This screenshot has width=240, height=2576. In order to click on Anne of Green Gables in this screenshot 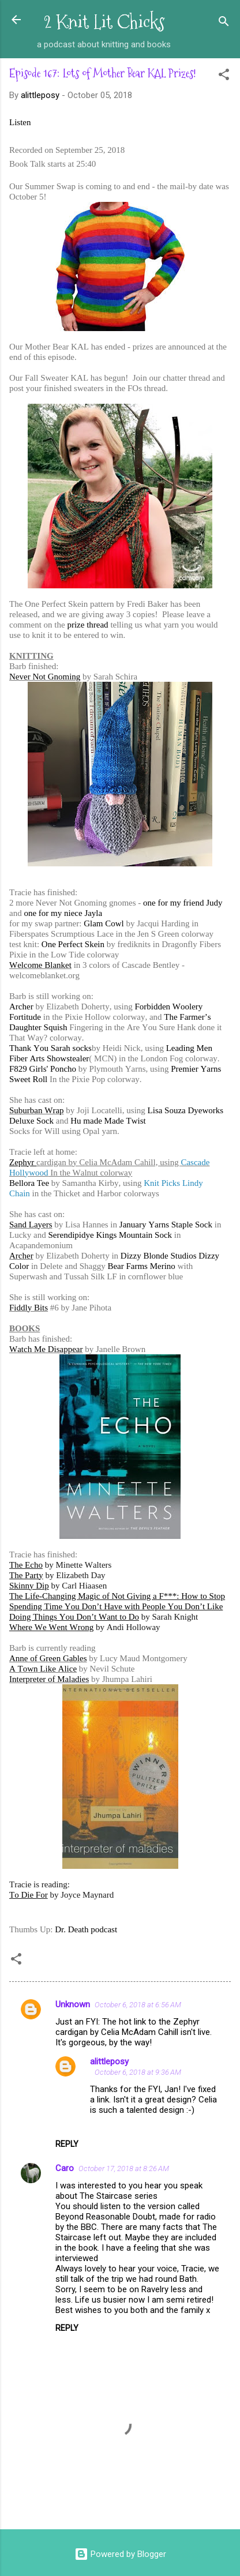, I will do `click(48, 1658)`.